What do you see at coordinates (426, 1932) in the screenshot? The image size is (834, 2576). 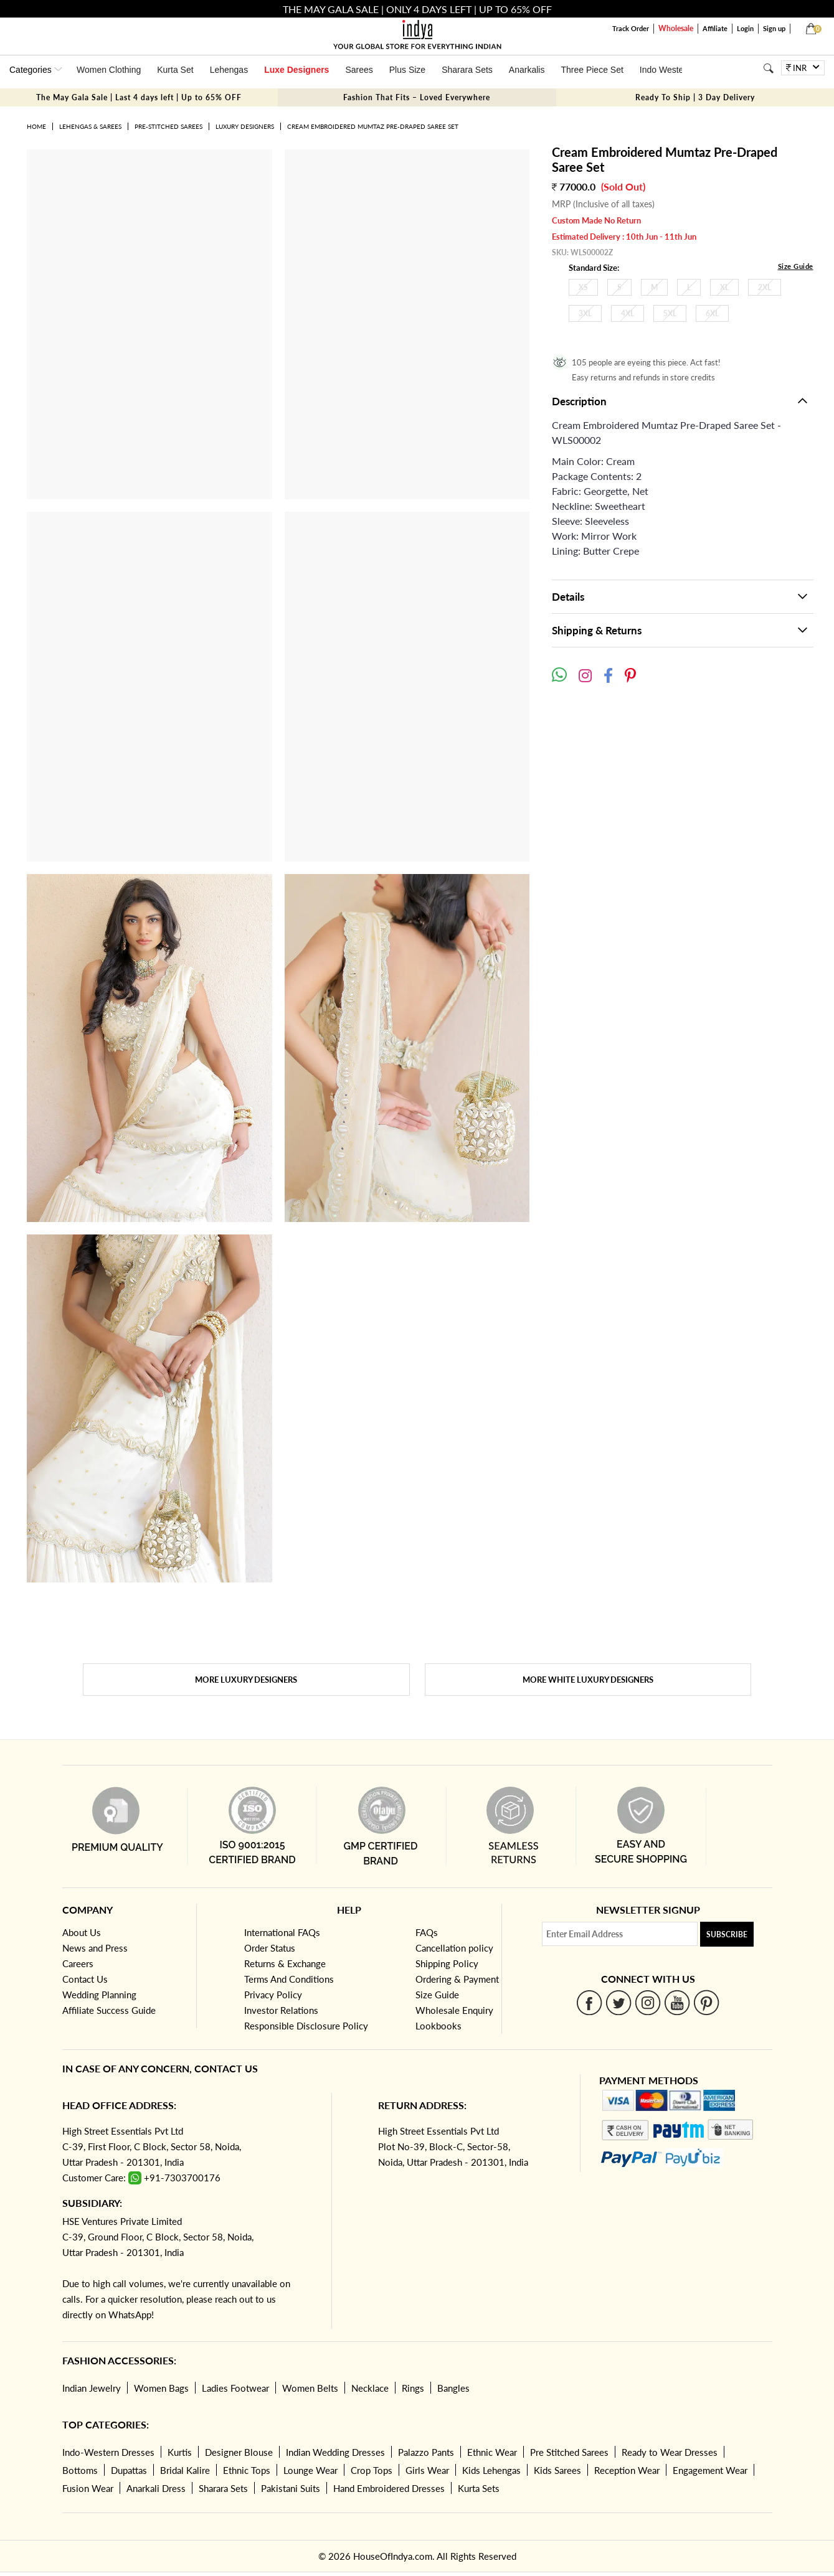 I see `FAQs` at bounding box center [426, 1932].